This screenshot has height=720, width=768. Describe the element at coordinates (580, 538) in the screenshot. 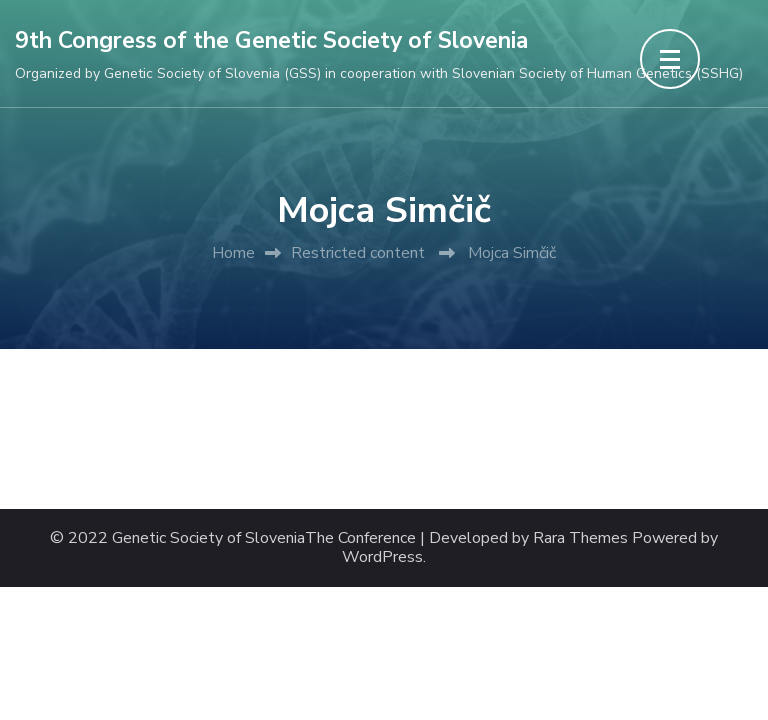

I see `Rara Themes` at that location.